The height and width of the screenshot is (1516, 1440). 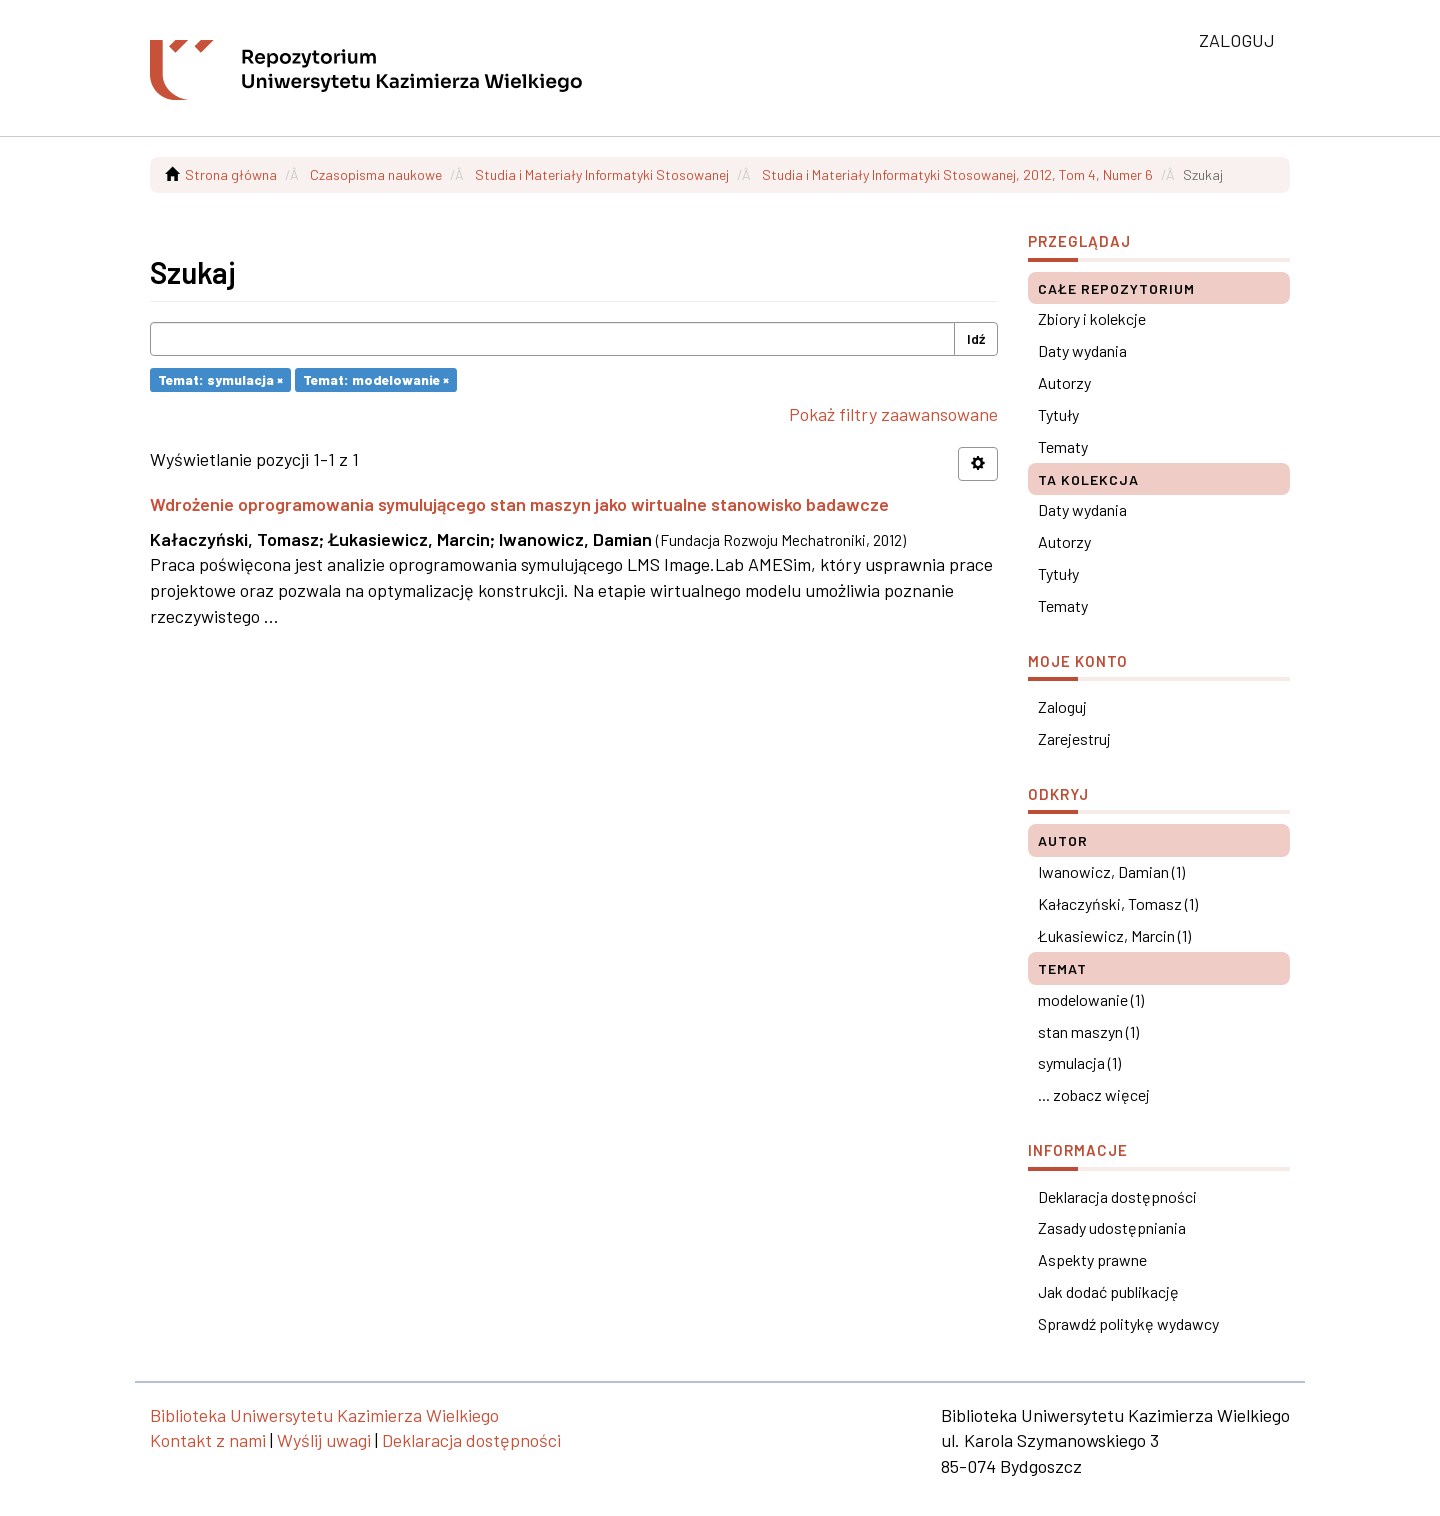 I want to click on Czasopisma naukowe, so click(x=376, y=174).